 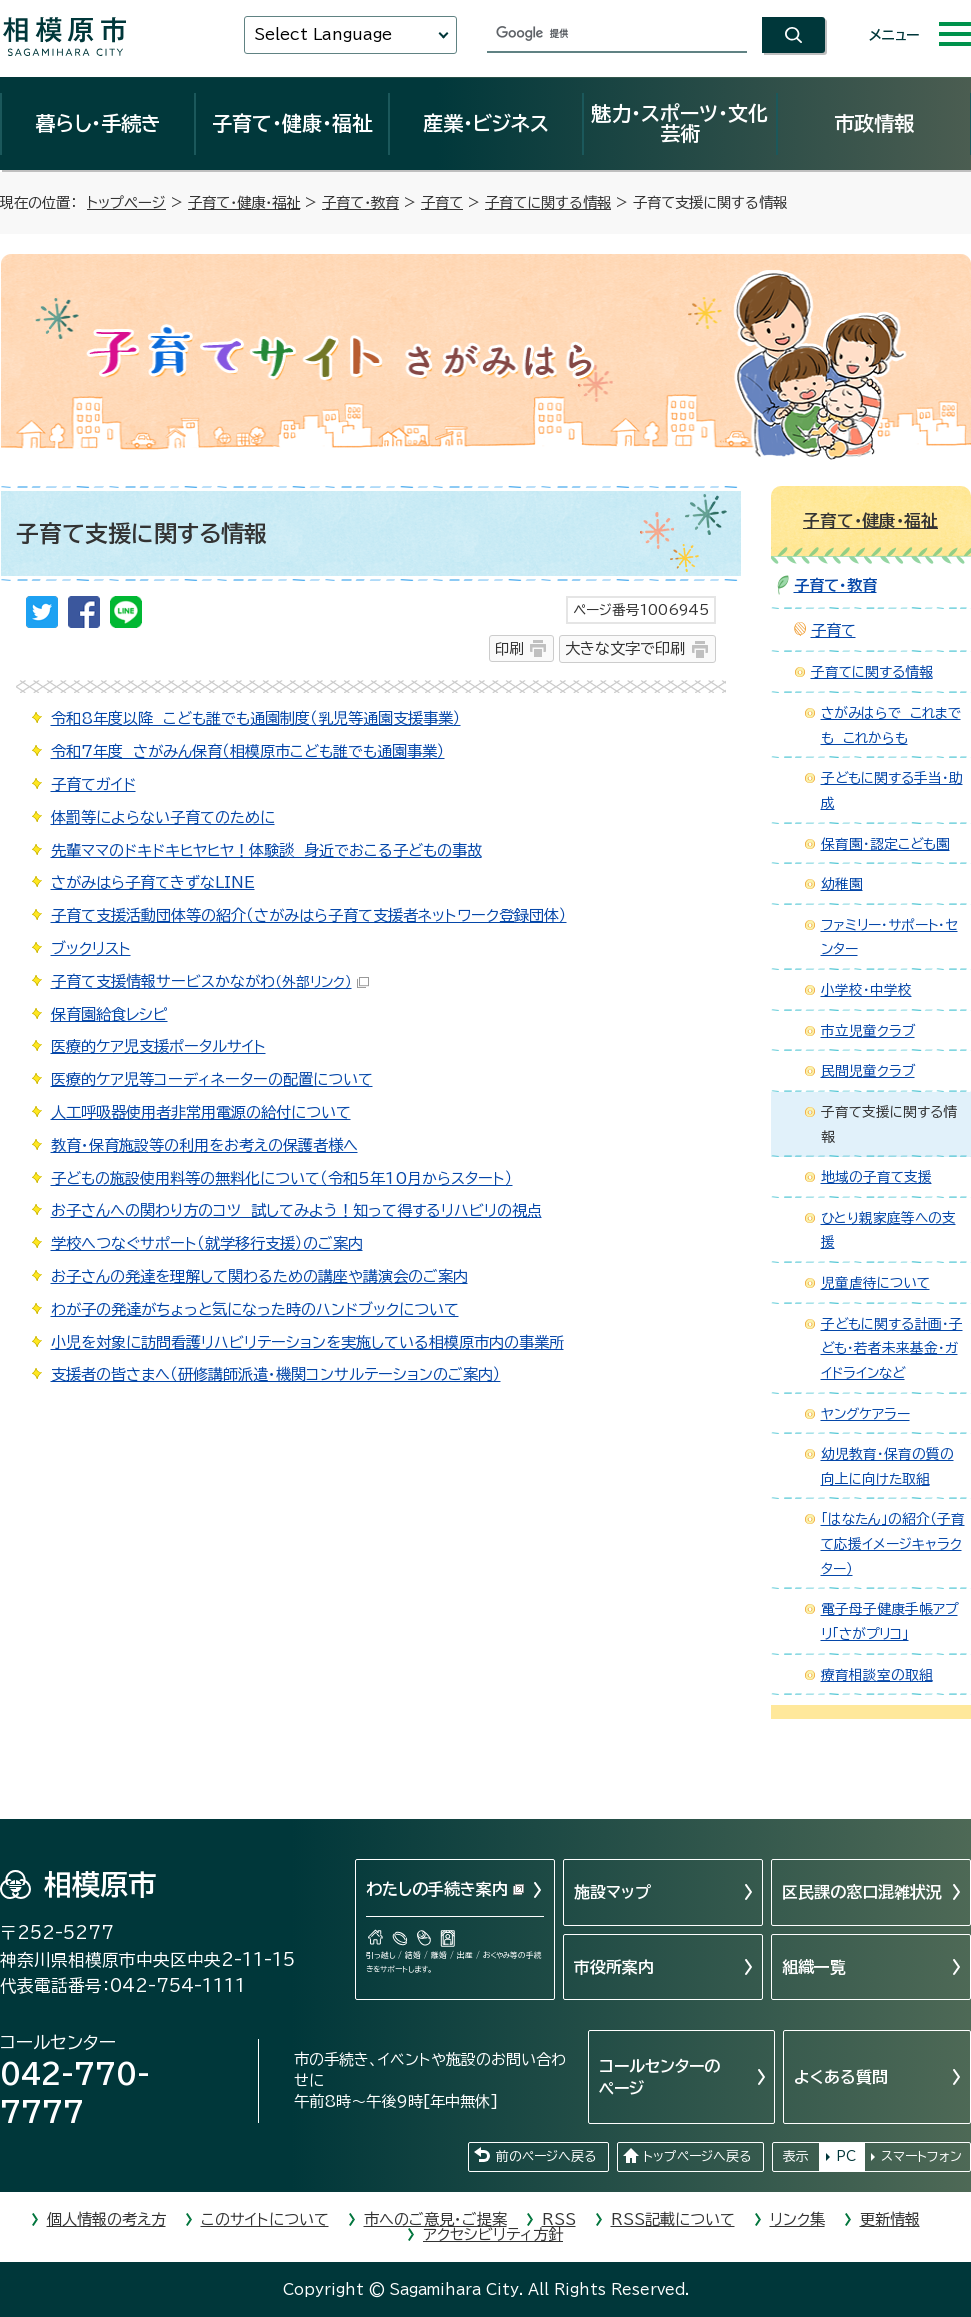 I want to click on 大きな文字で印刷, so click(x=625, y=648).